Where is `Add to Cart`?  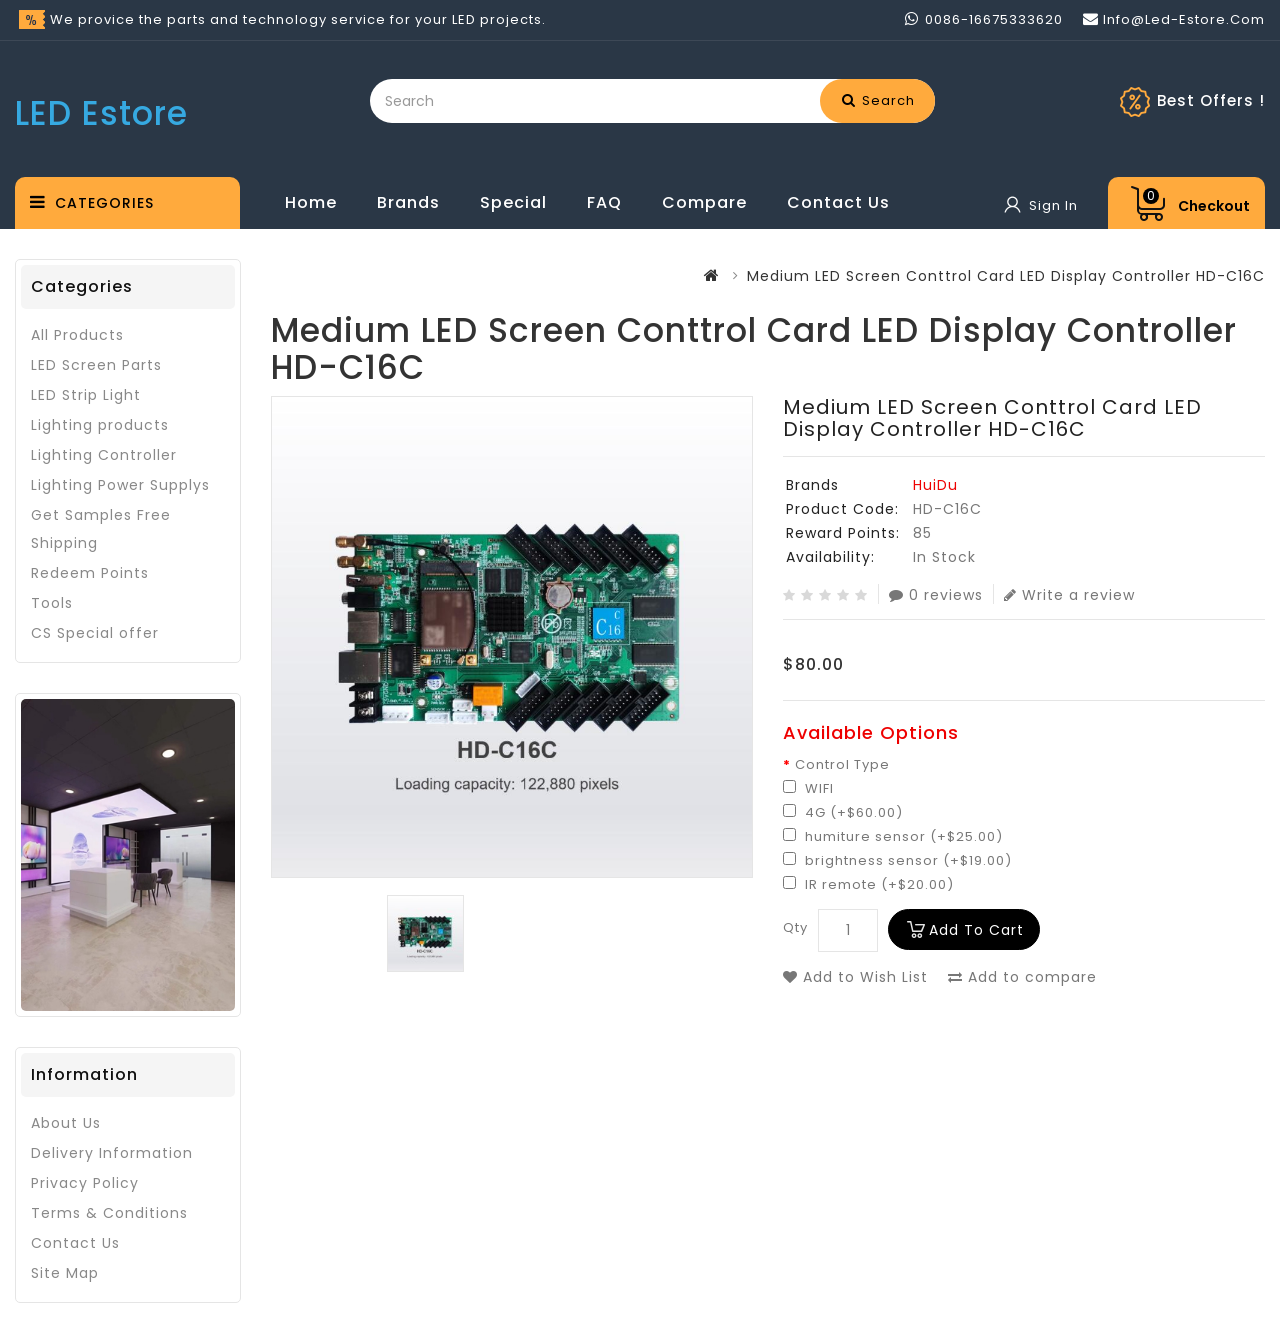 Add to Cart is located at coordinates (976, 930).